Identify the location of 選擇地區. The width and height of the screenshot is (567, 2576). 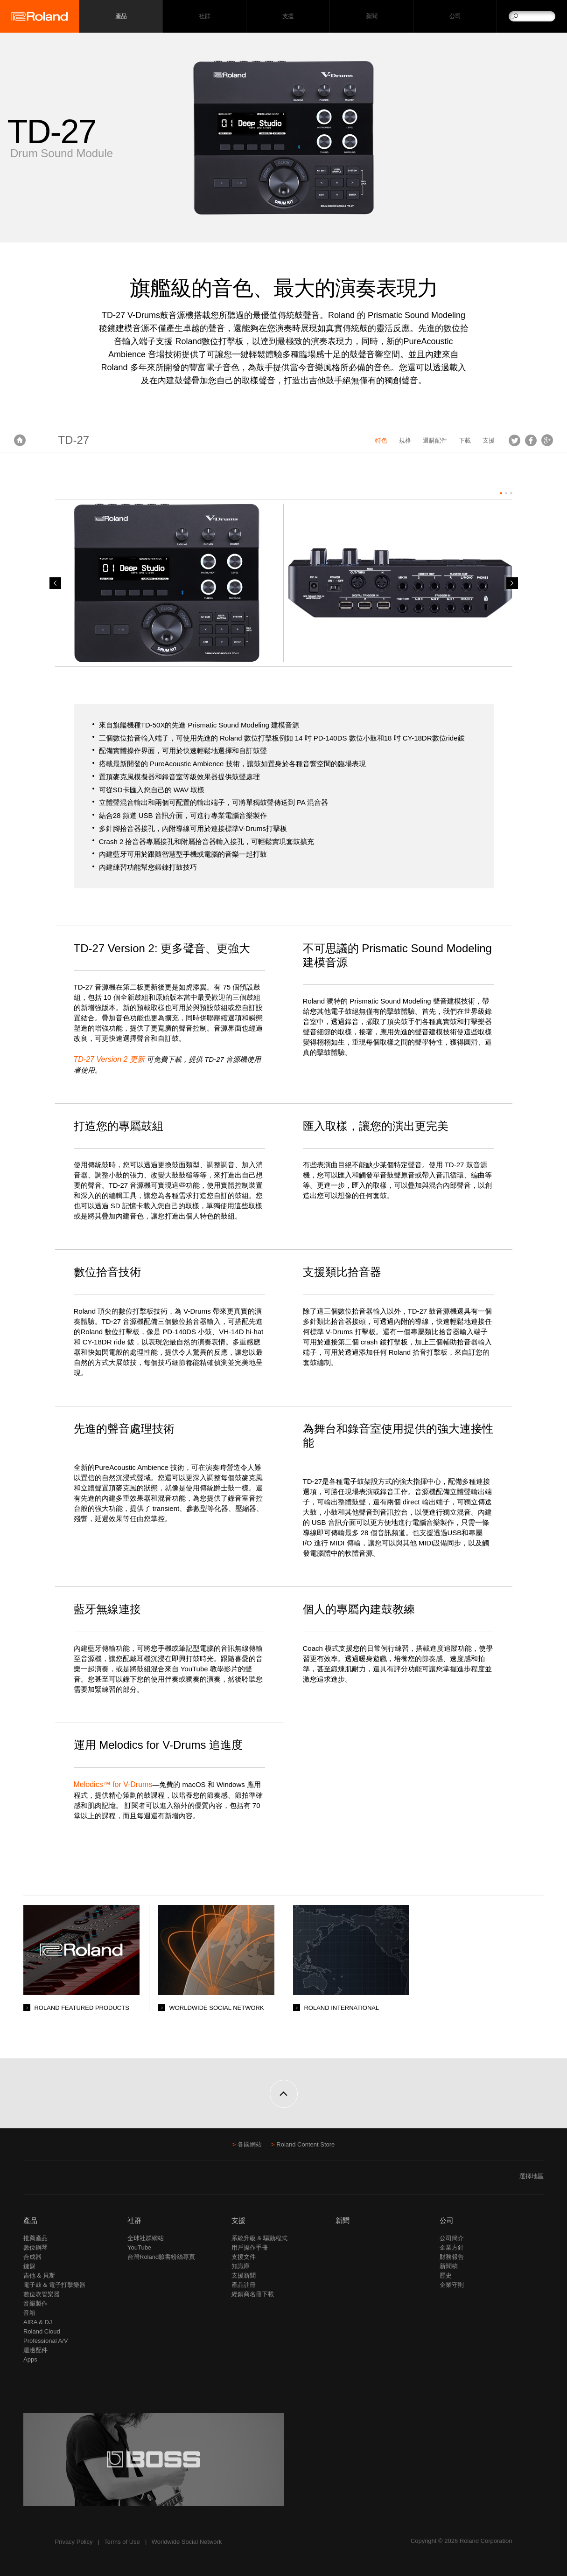
(531, 2176).